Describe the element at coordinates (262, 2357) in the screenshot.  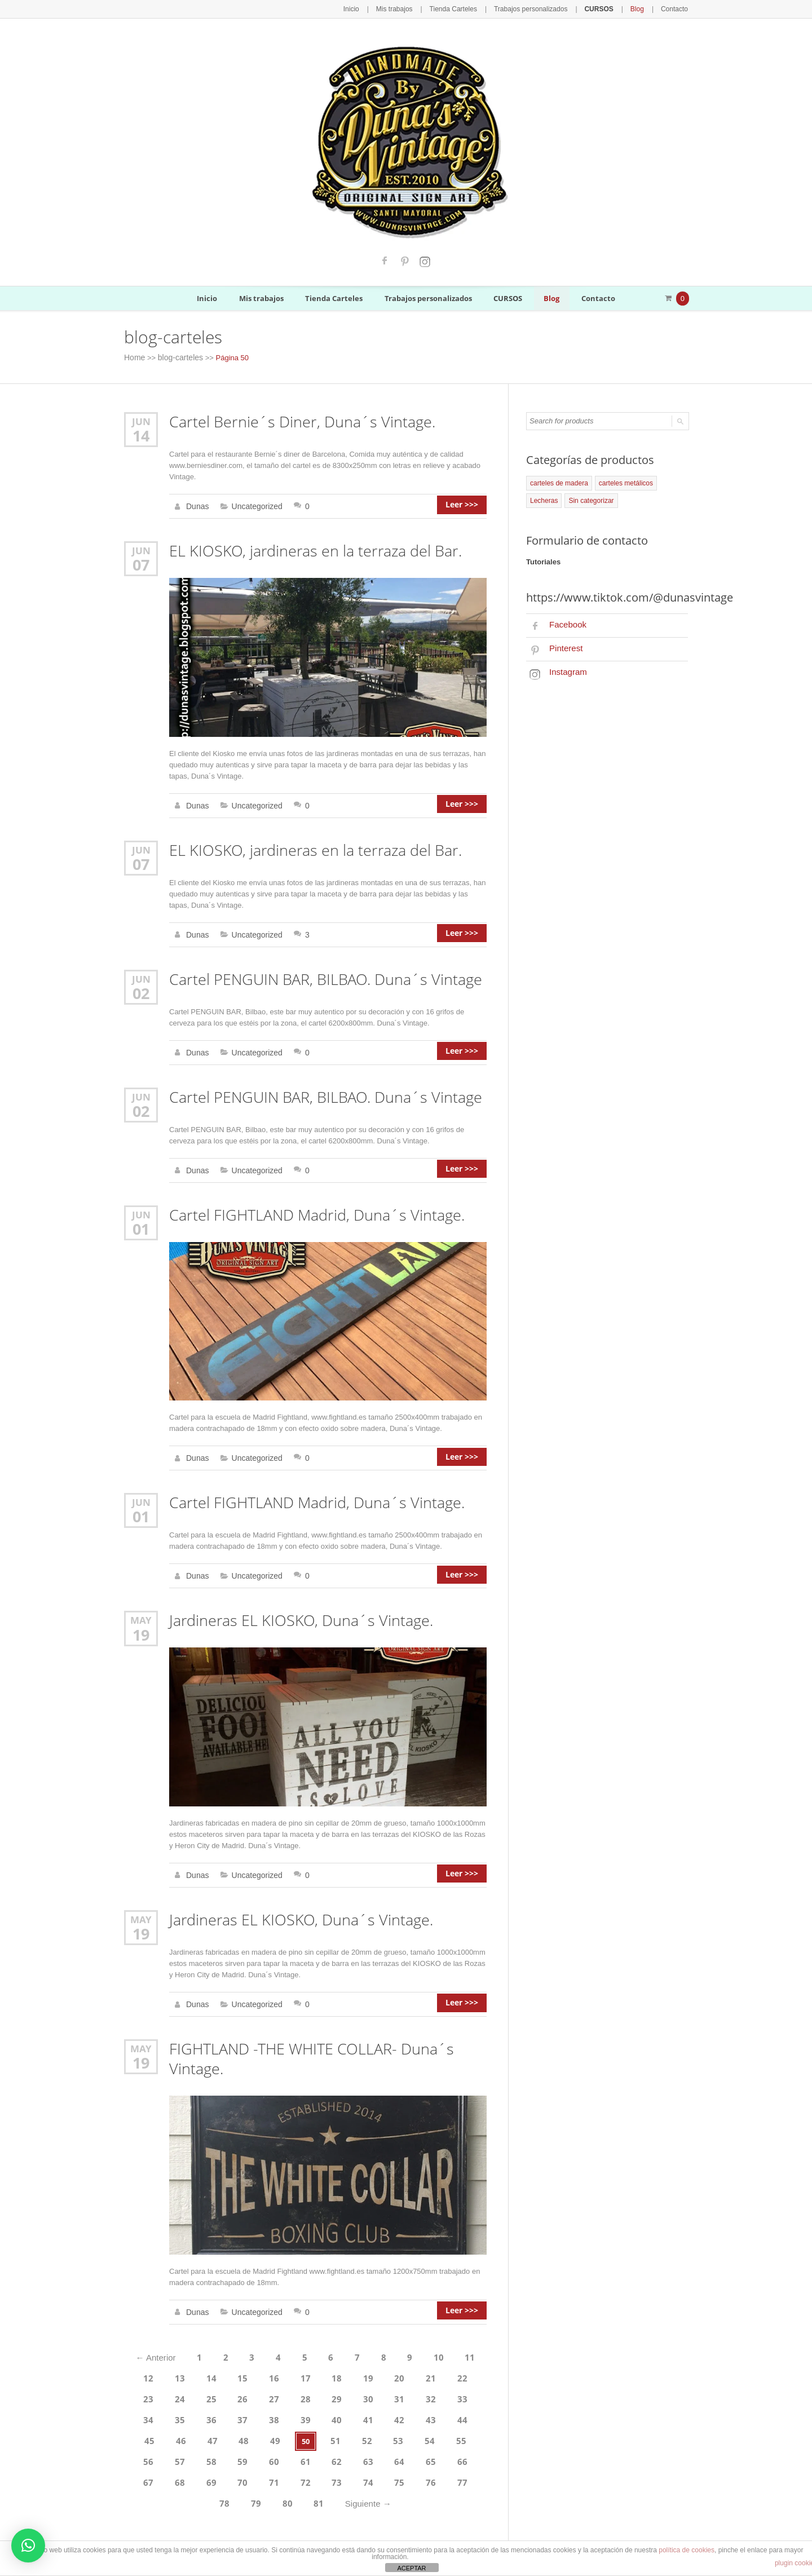
I see `16 [Página 16]` at that location.